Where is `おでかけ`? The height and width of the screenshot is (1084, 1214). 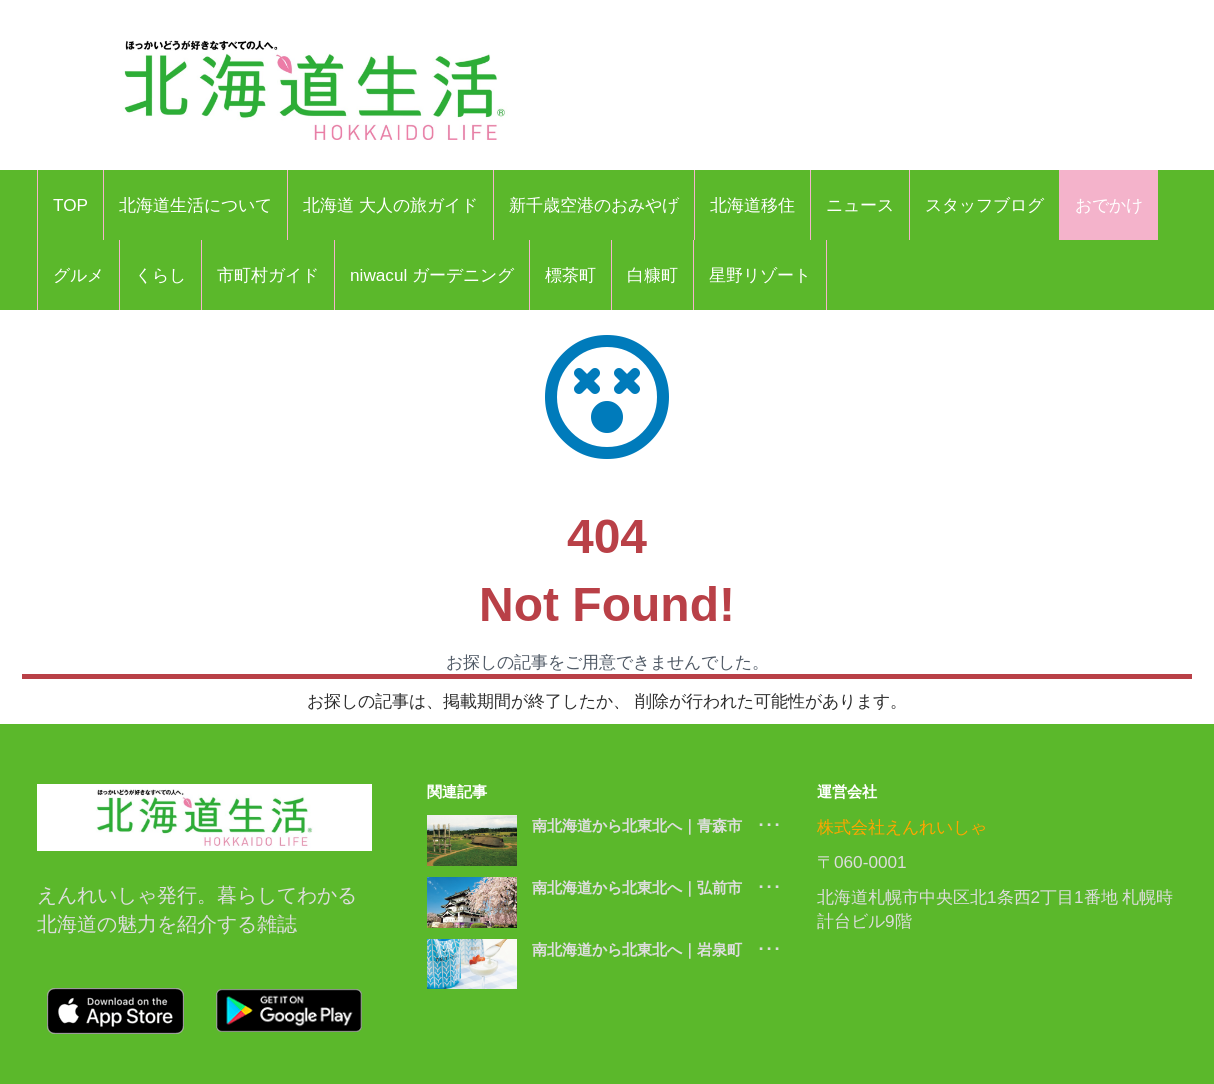 おでかけ is located at coordinates (1109, 205).